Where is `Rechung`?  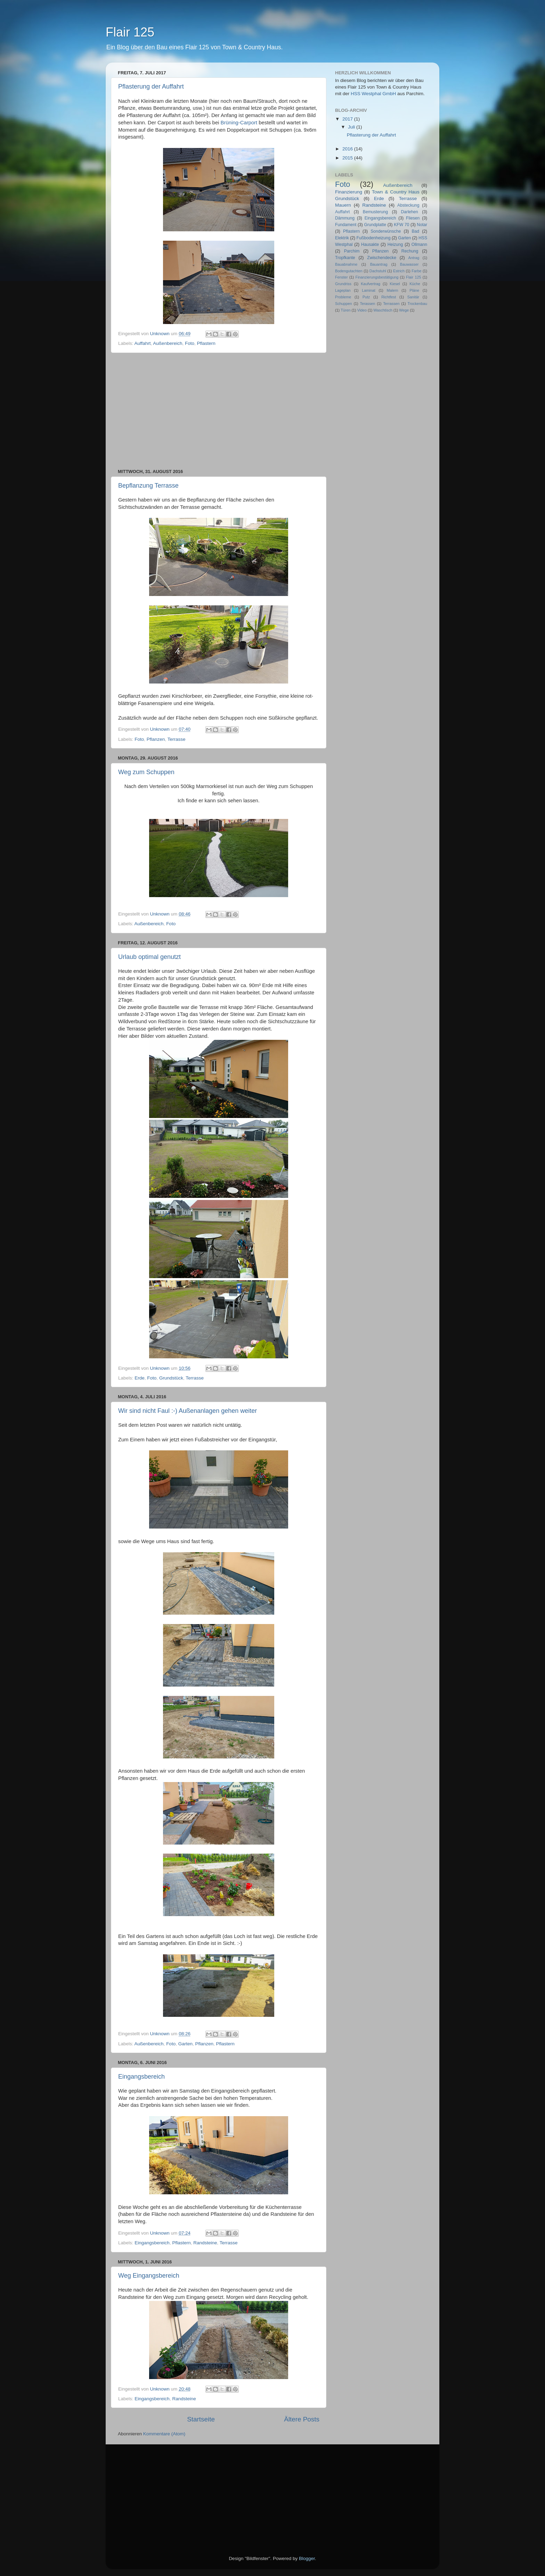 Rechung is located at coordinates (409, 251).